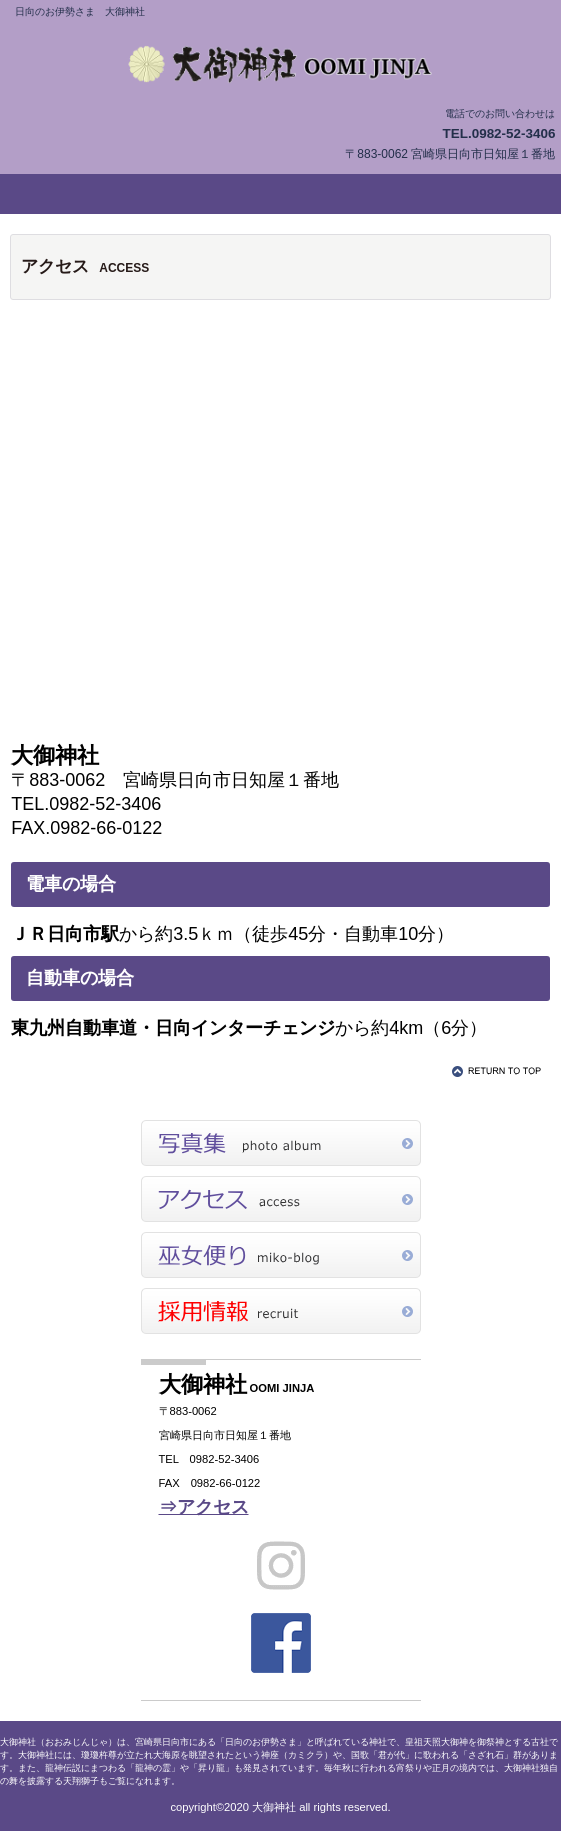 This screenshot has width=561, height=1831. I want to click on ⇒アクセス, so click(204, 1507).